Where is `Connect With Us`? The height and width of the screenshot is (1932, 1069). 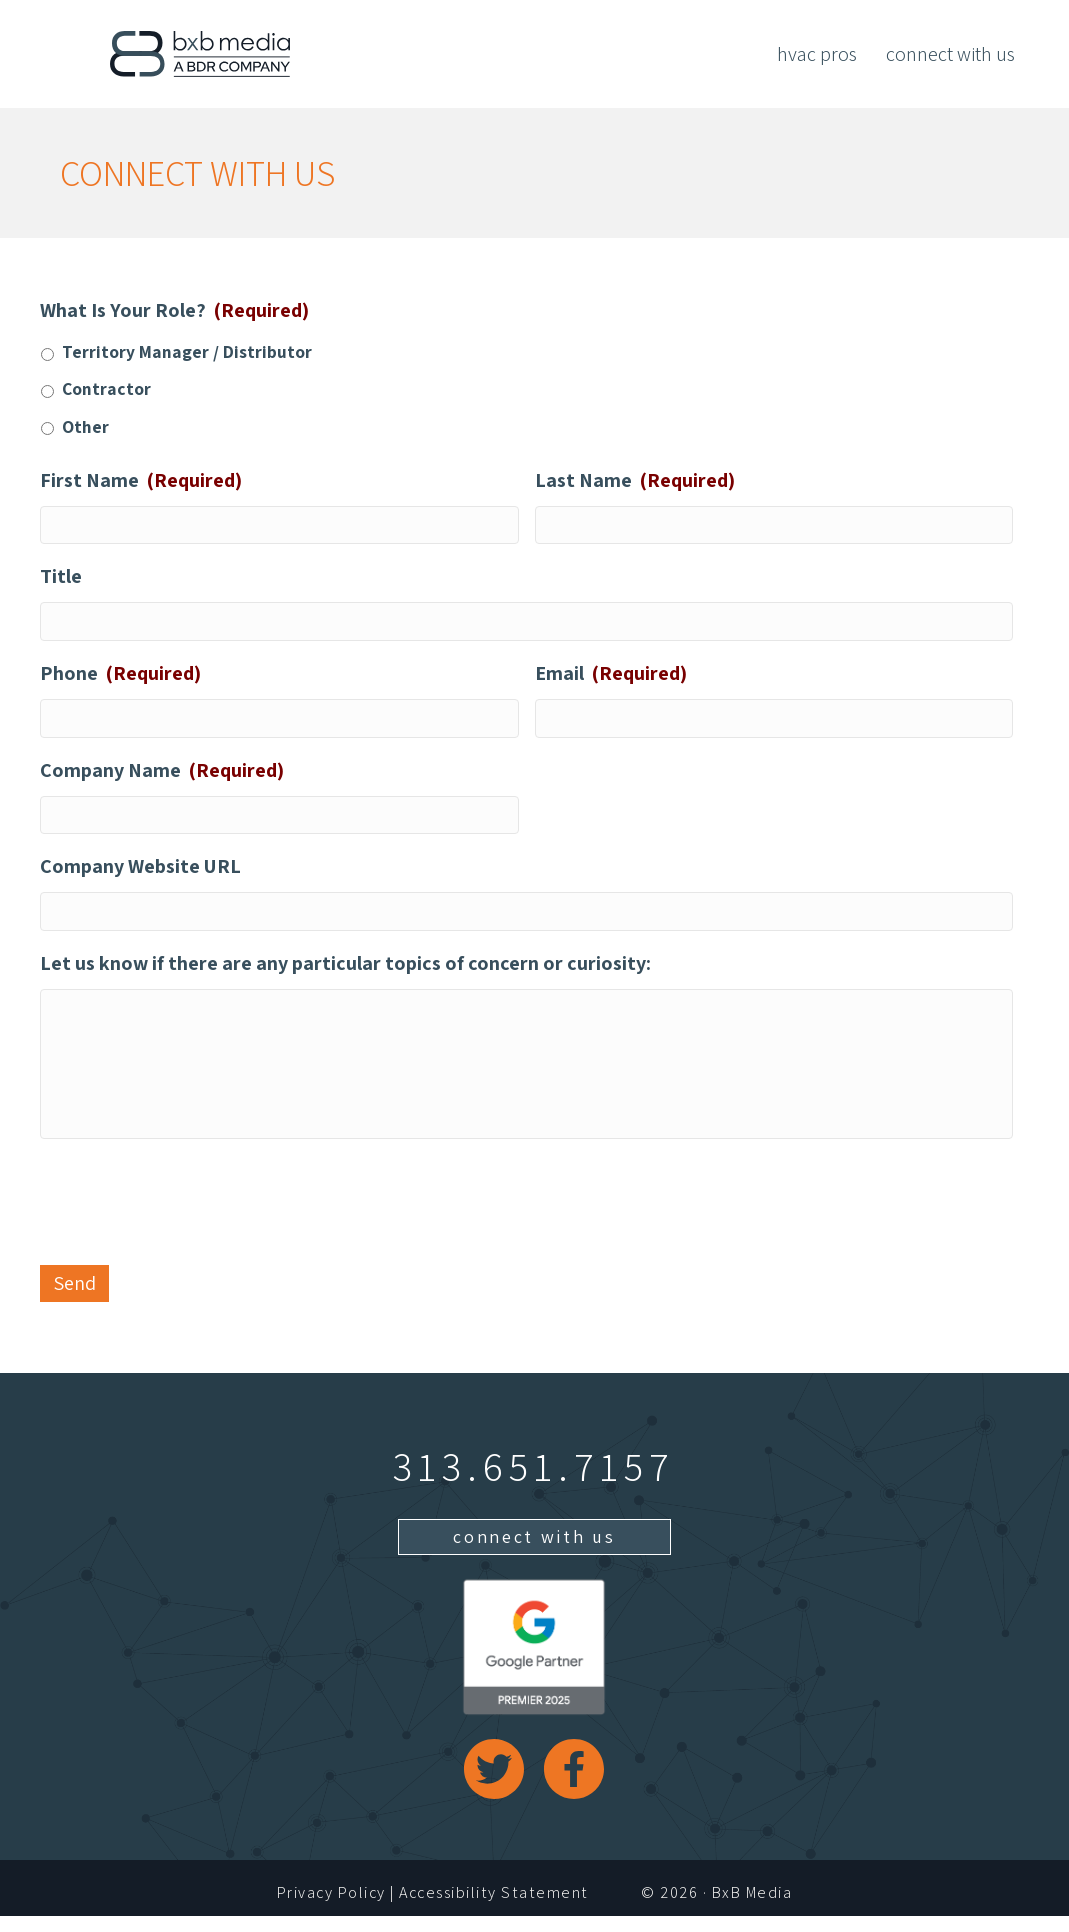 Connect With Us is located at coordinates (950, 54).